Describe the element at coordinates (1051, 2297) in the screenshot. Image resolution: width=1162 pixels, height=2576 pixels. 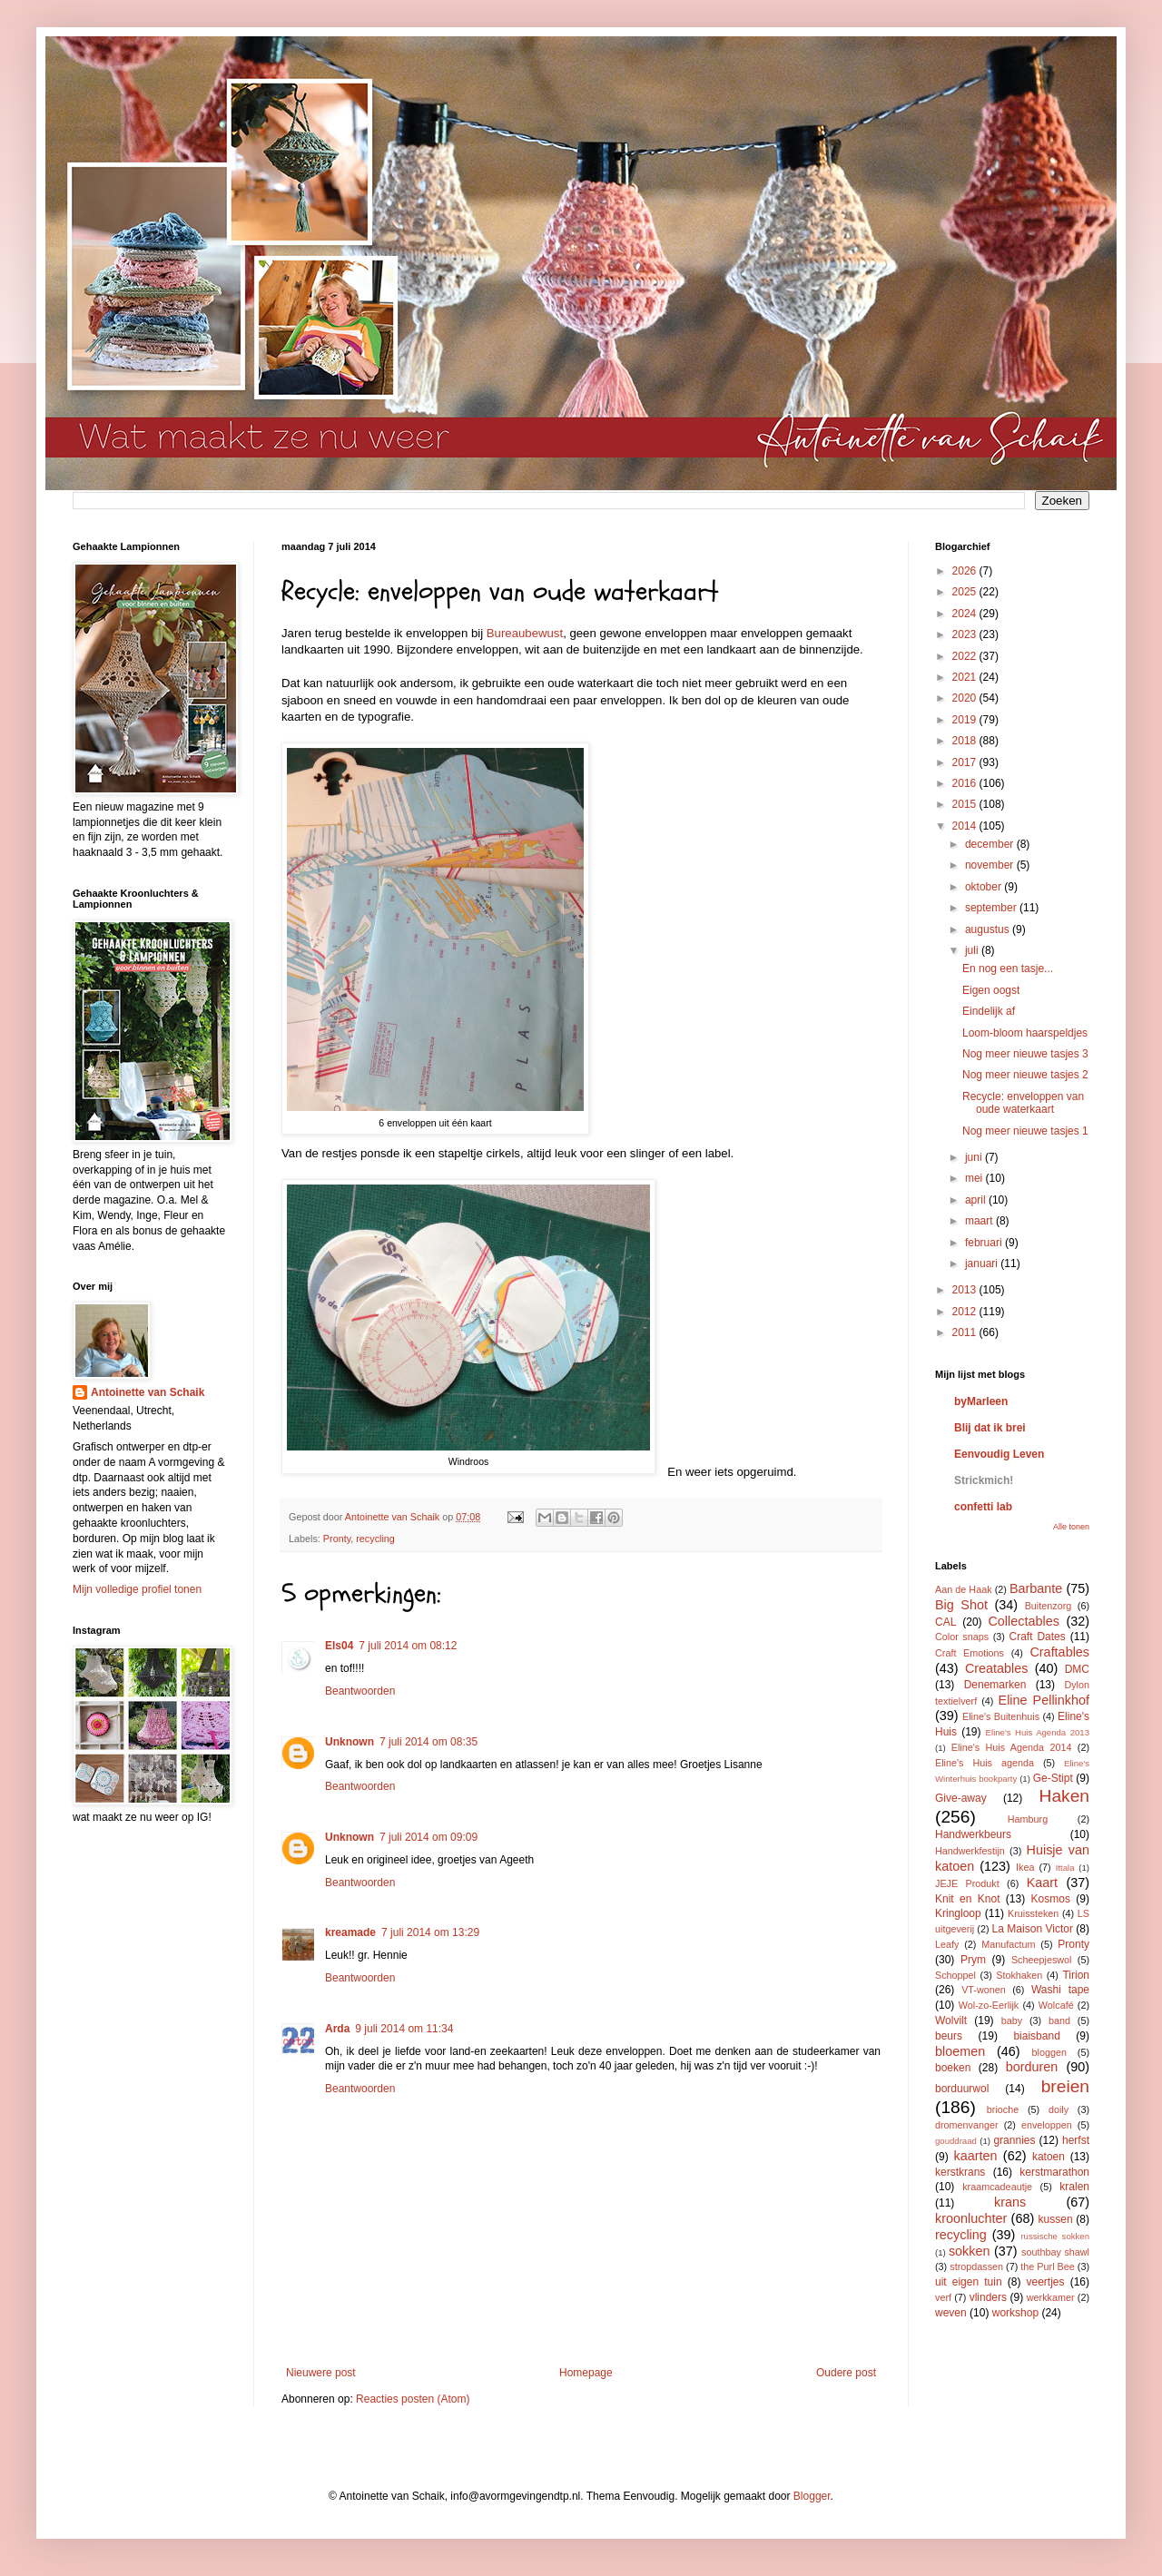
I see `werkkamer` at that location.